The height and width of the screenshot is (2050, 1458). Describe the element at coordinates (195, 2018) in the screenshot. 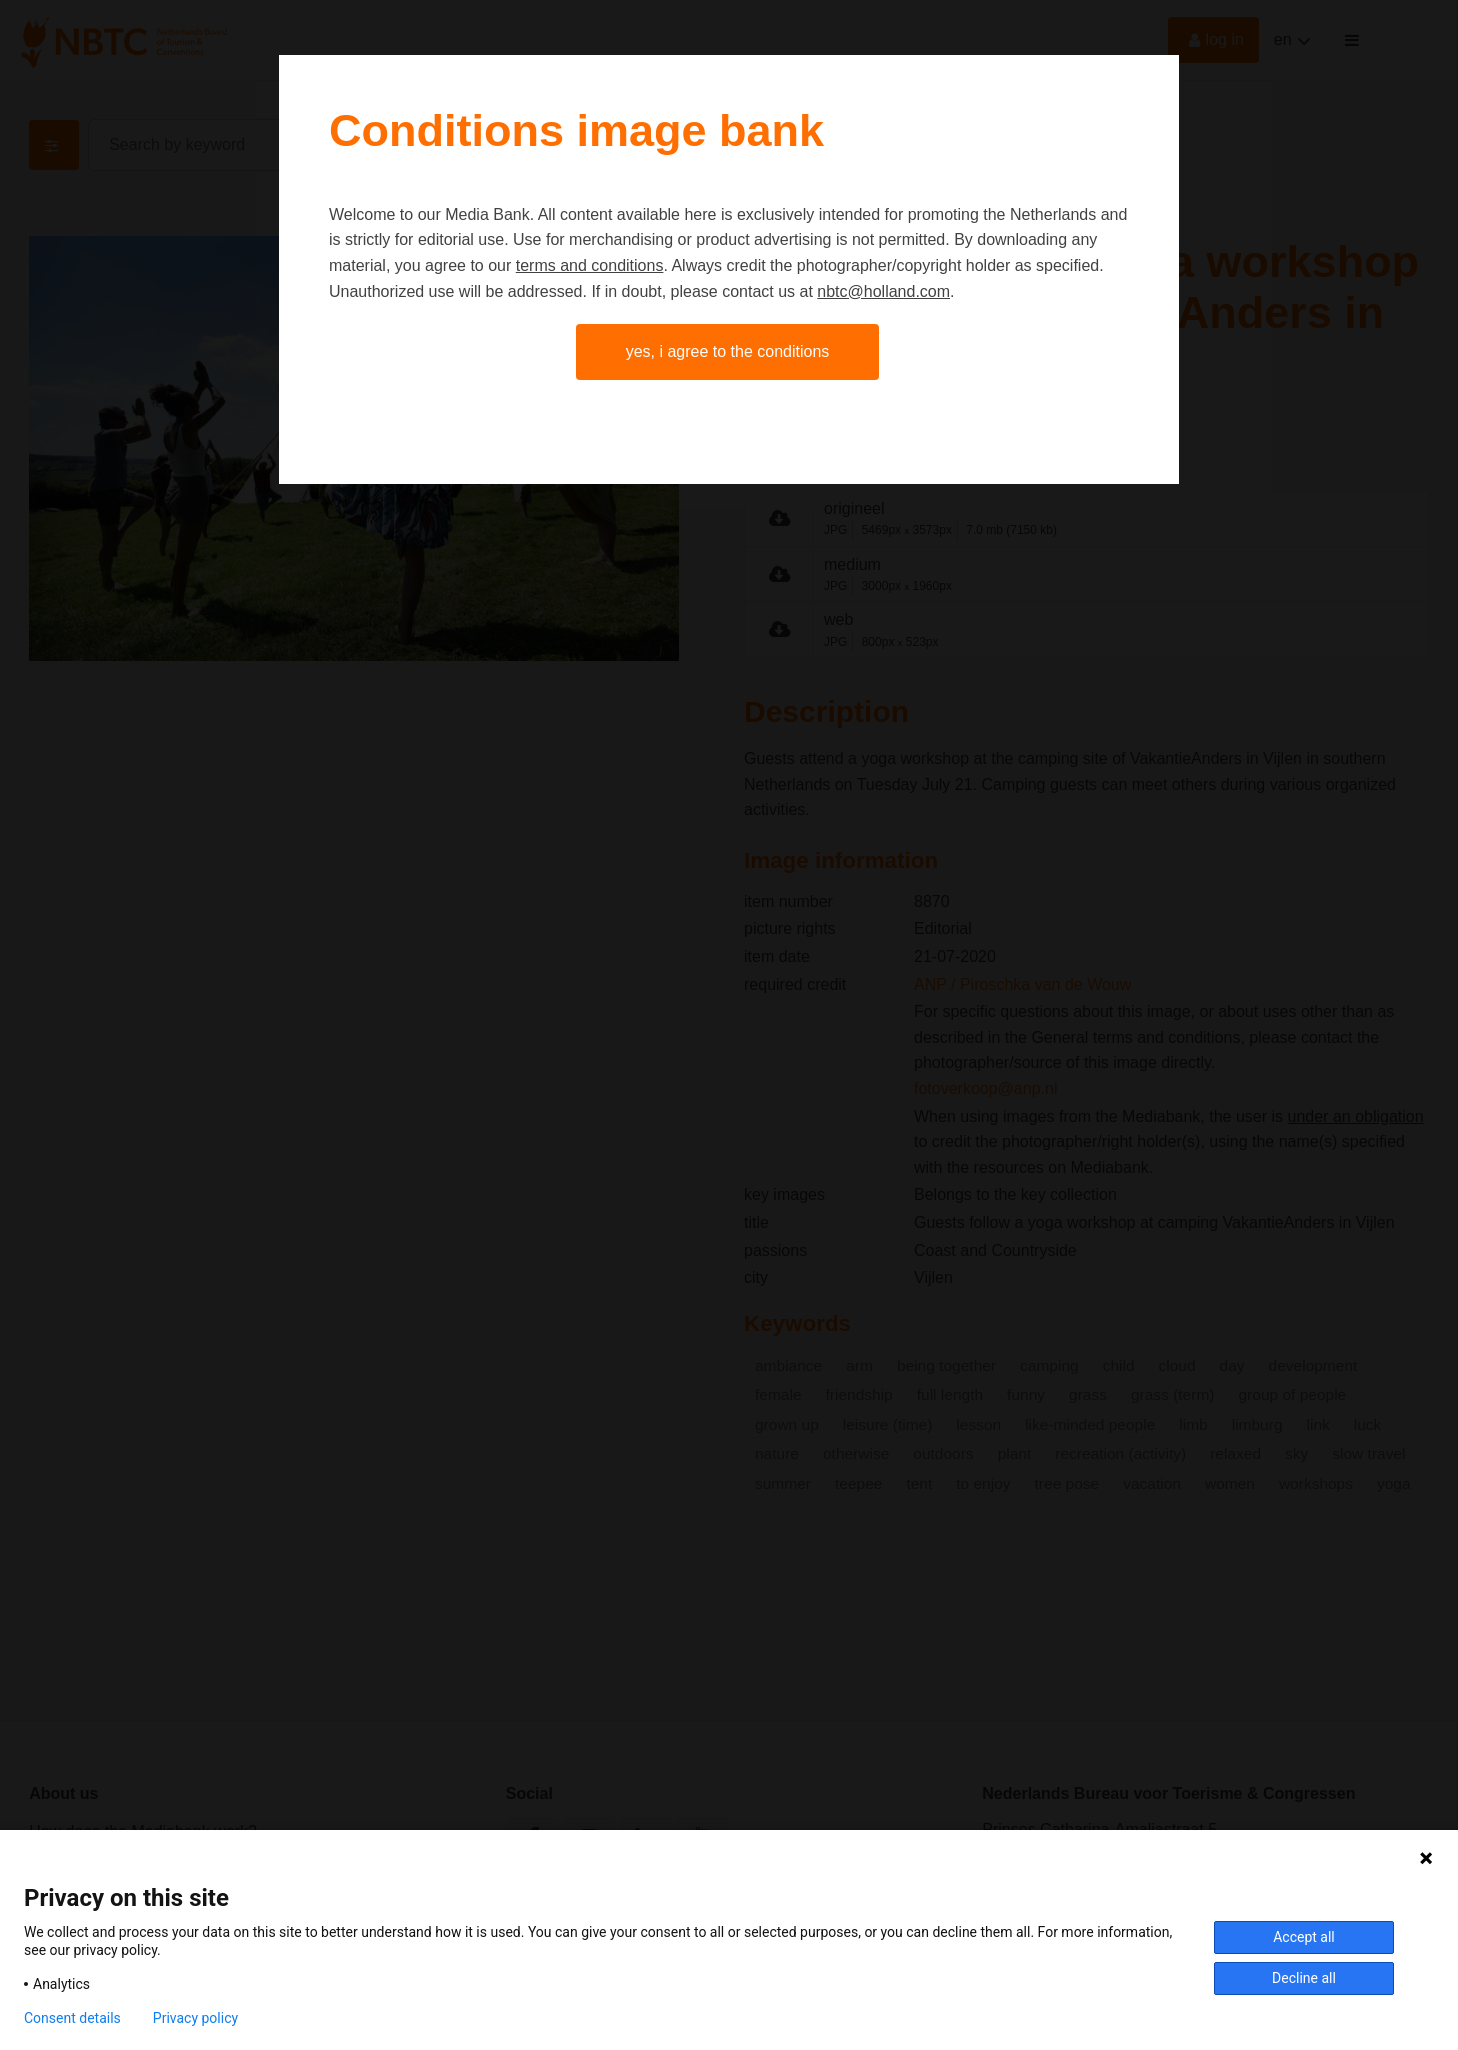

I see `Privacy policy` at that location.